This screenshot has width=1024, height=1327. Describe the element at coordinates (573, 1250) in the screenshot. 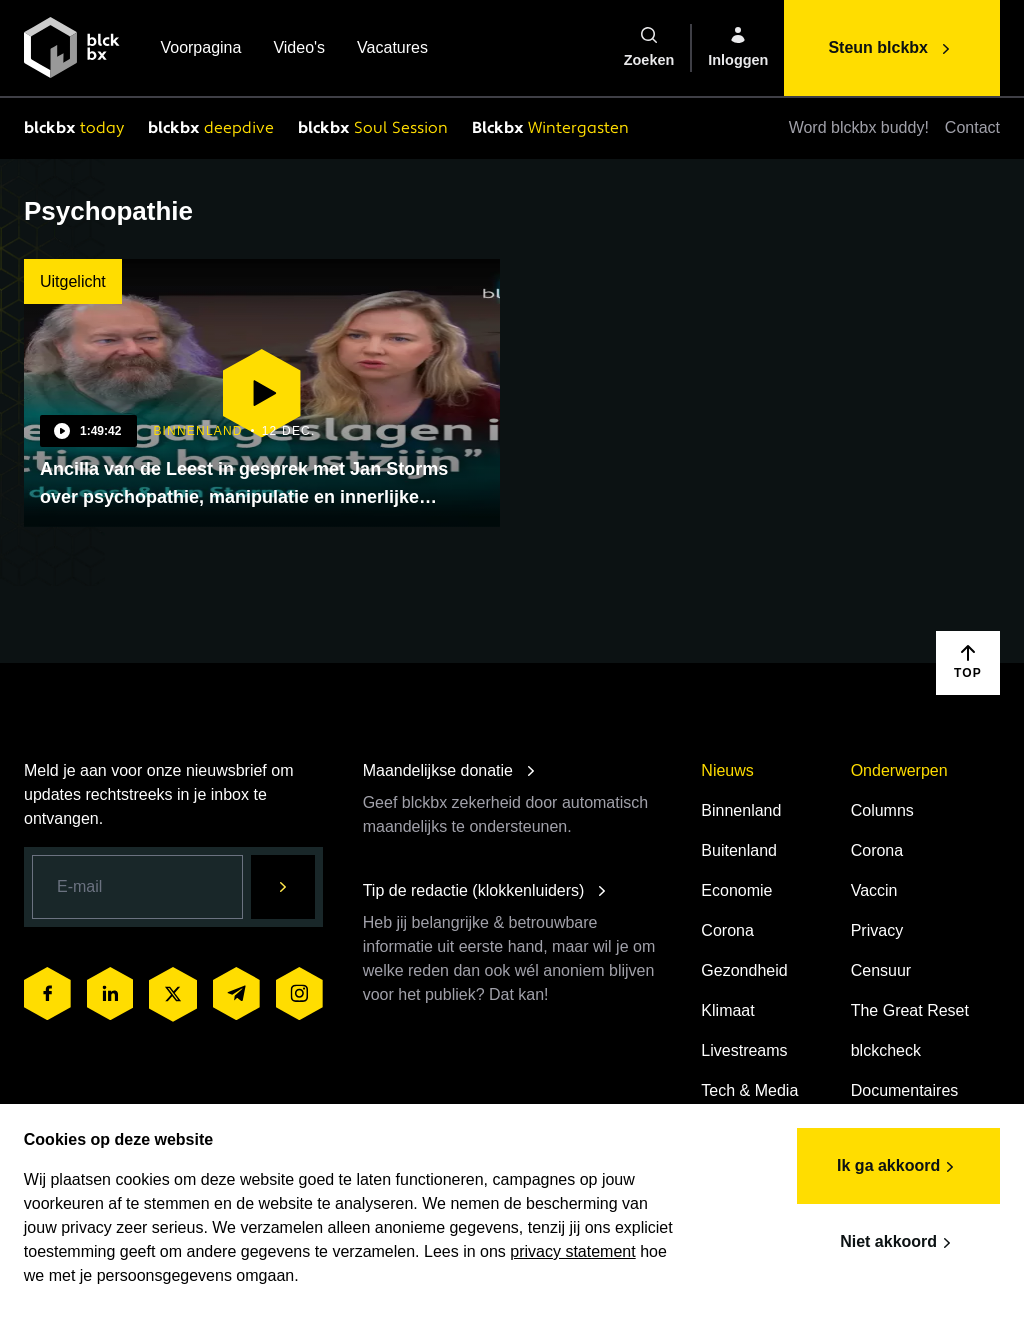

I see `privacy statement` at that location.